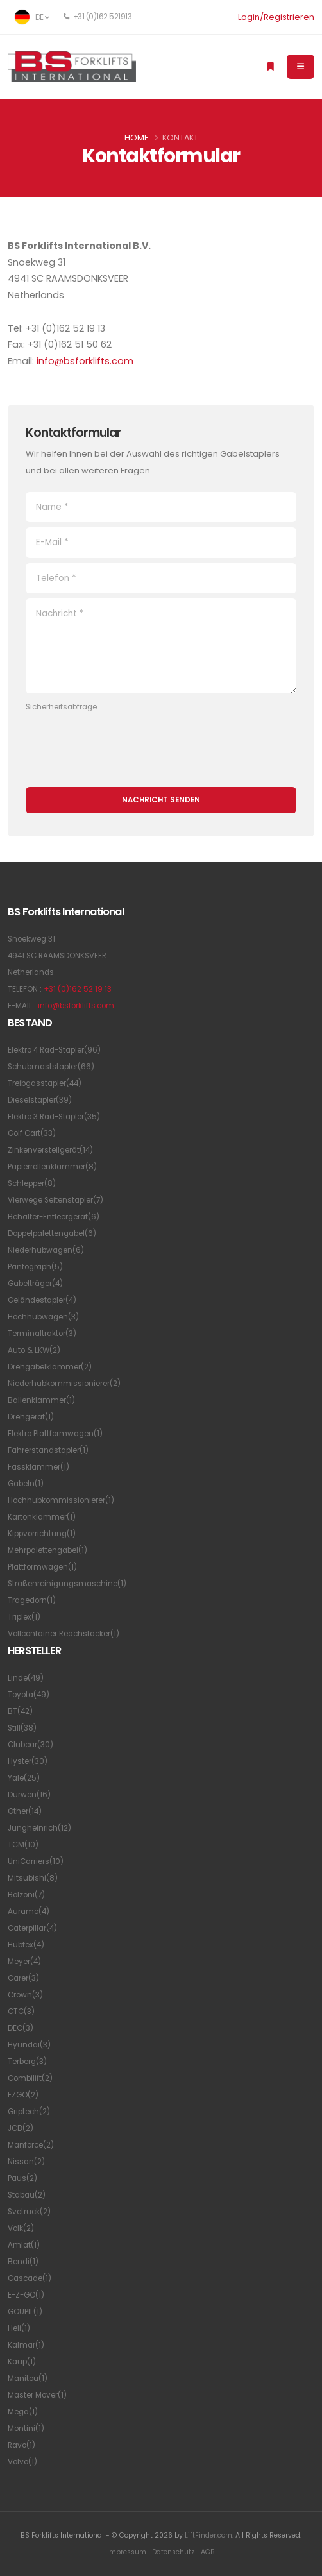 The height and width of the screenshot is (2576, 322). Describe the element at coordinates (54, 1117) in the screenshot. I see `Elektro 3 Rad-Stapler(35)` at that location.